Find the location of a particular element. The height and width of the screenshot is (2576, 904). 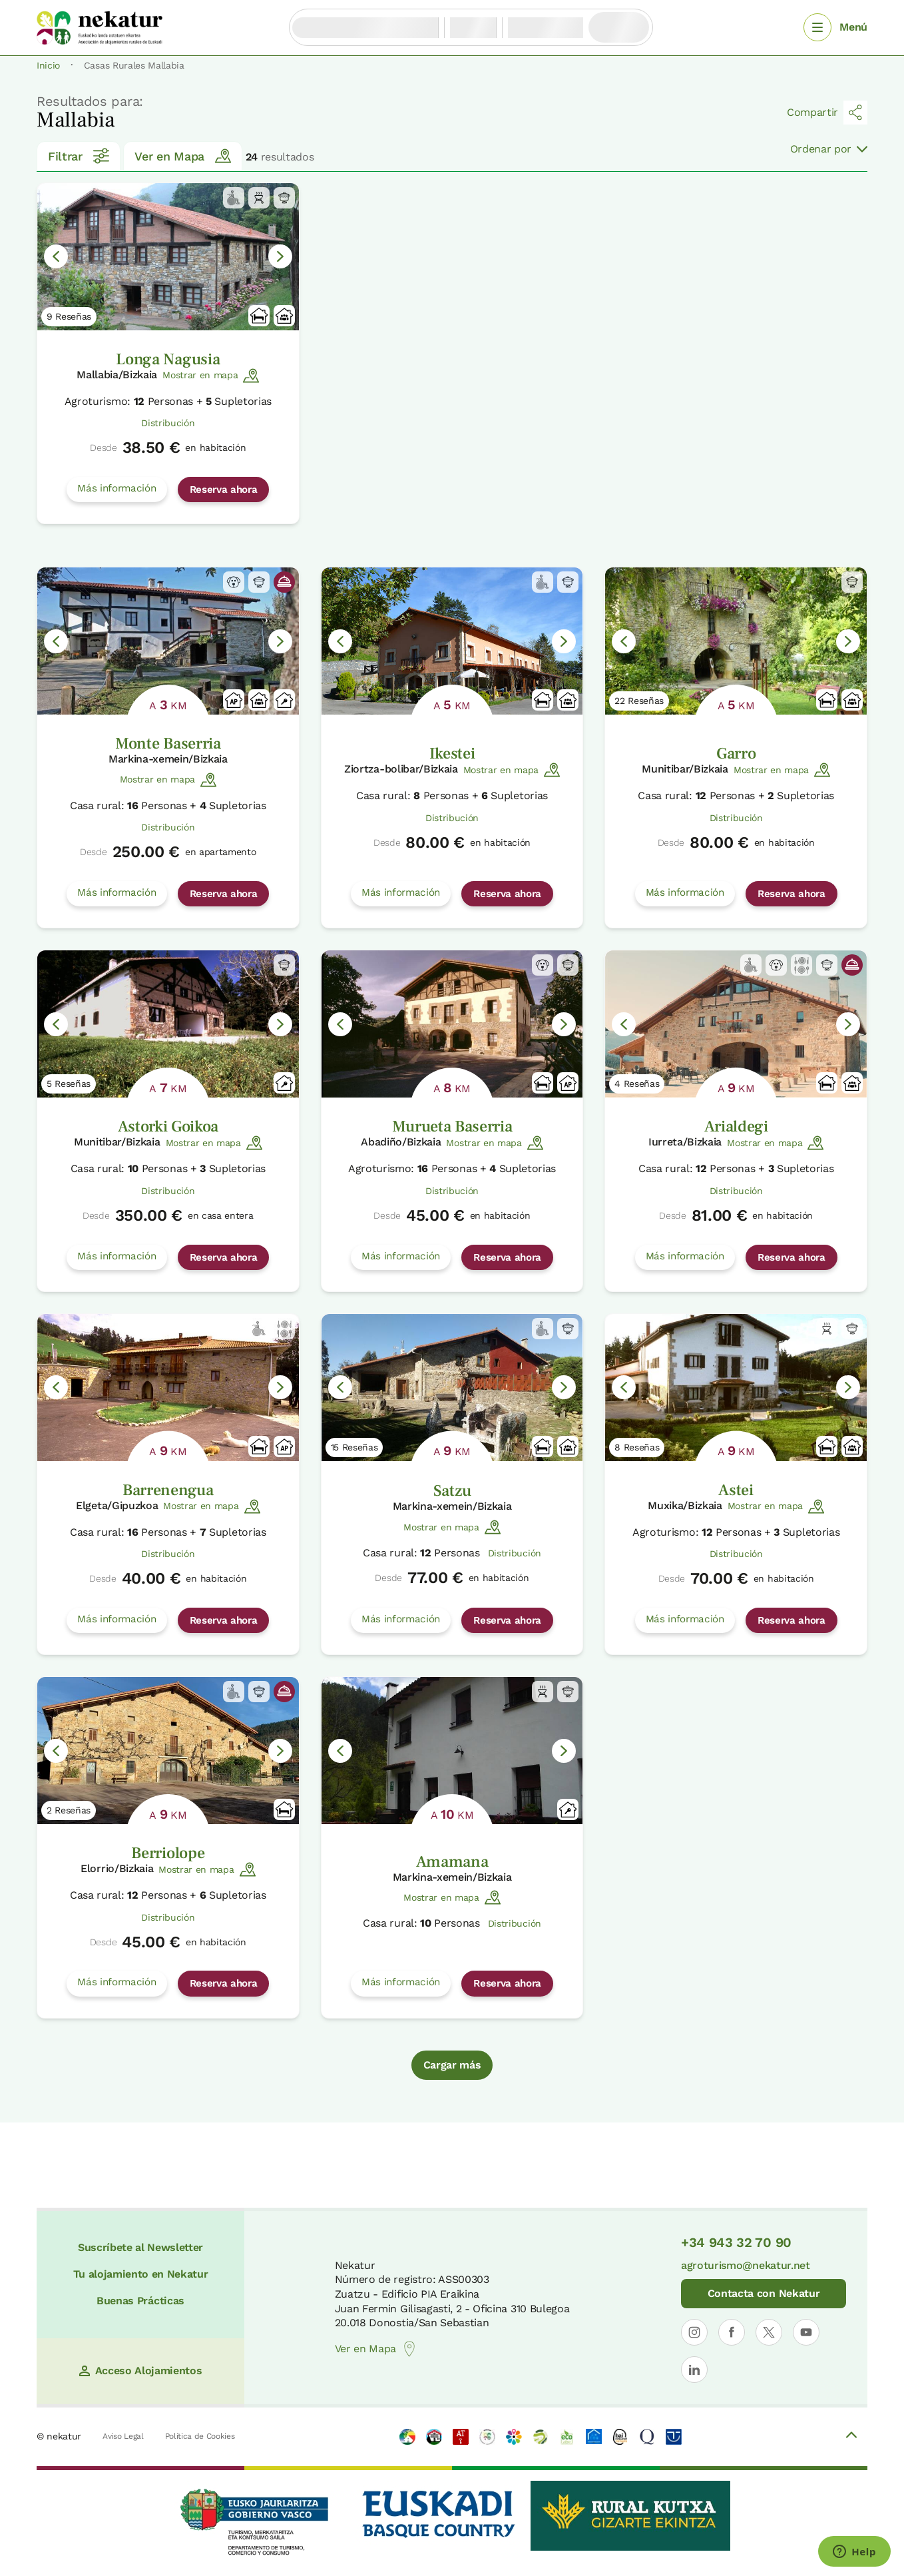

[Abrir perfil de Nekatur en LinkedIn] is located at coordinates (694, 2369).